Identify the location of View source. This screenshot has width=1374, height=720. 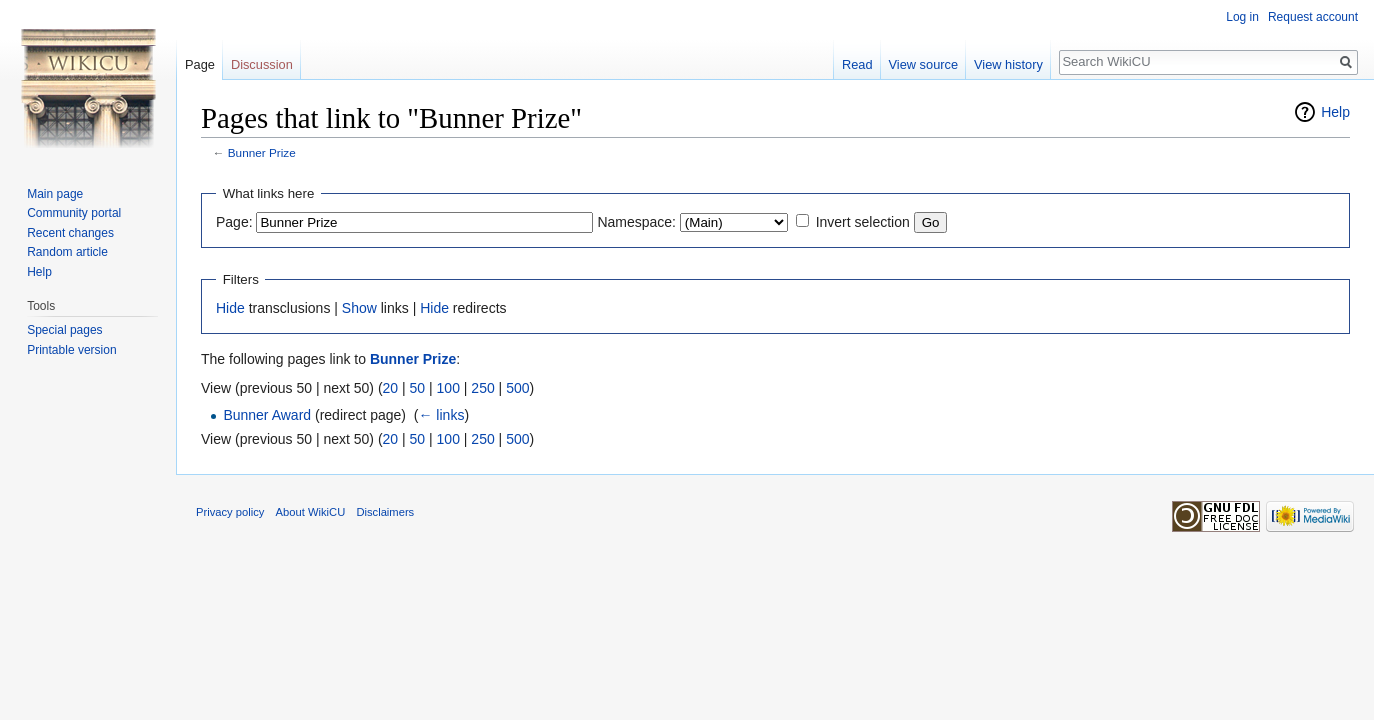
(923, 64).